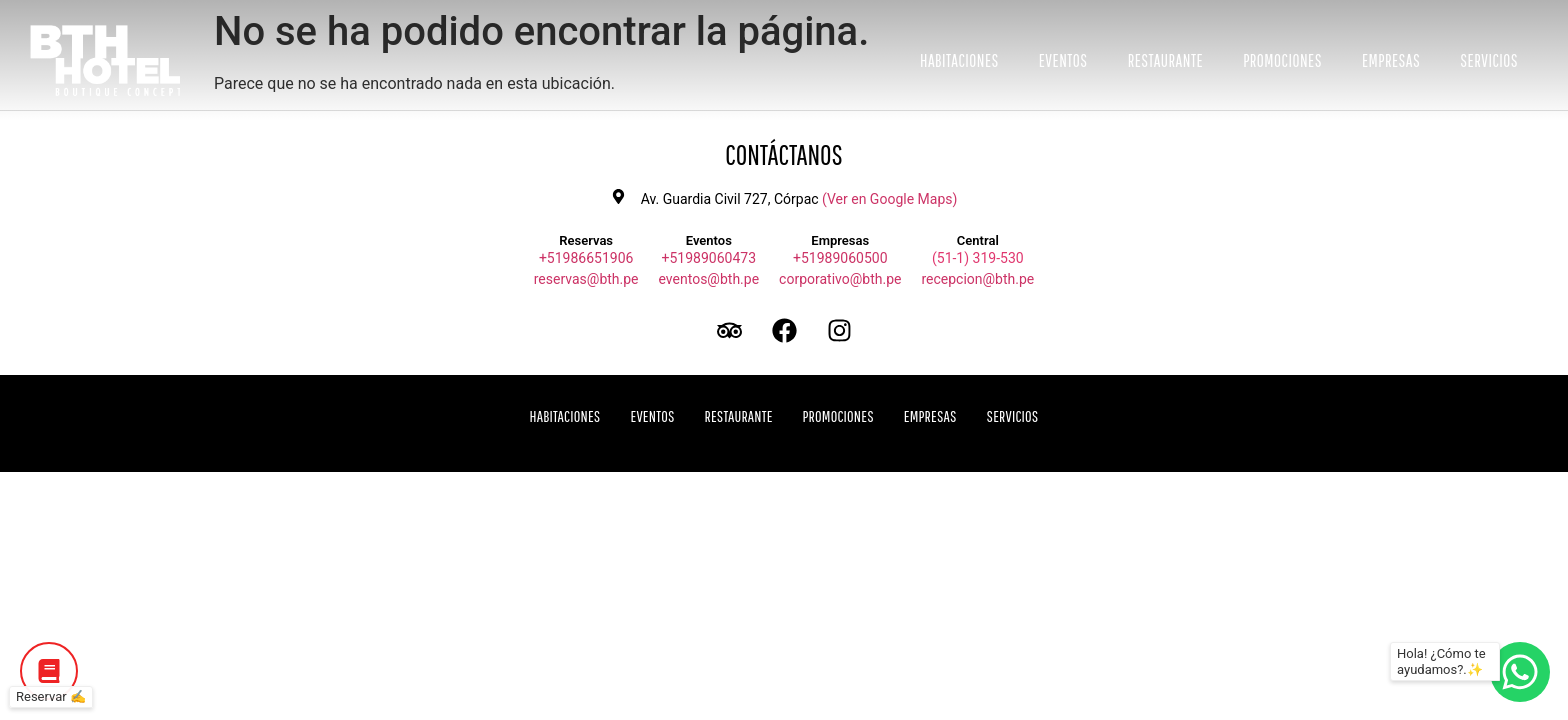 Image resolution: width=1568 pixels, height=720 pixels. I want to click on +51989060473, so click(709, 258).